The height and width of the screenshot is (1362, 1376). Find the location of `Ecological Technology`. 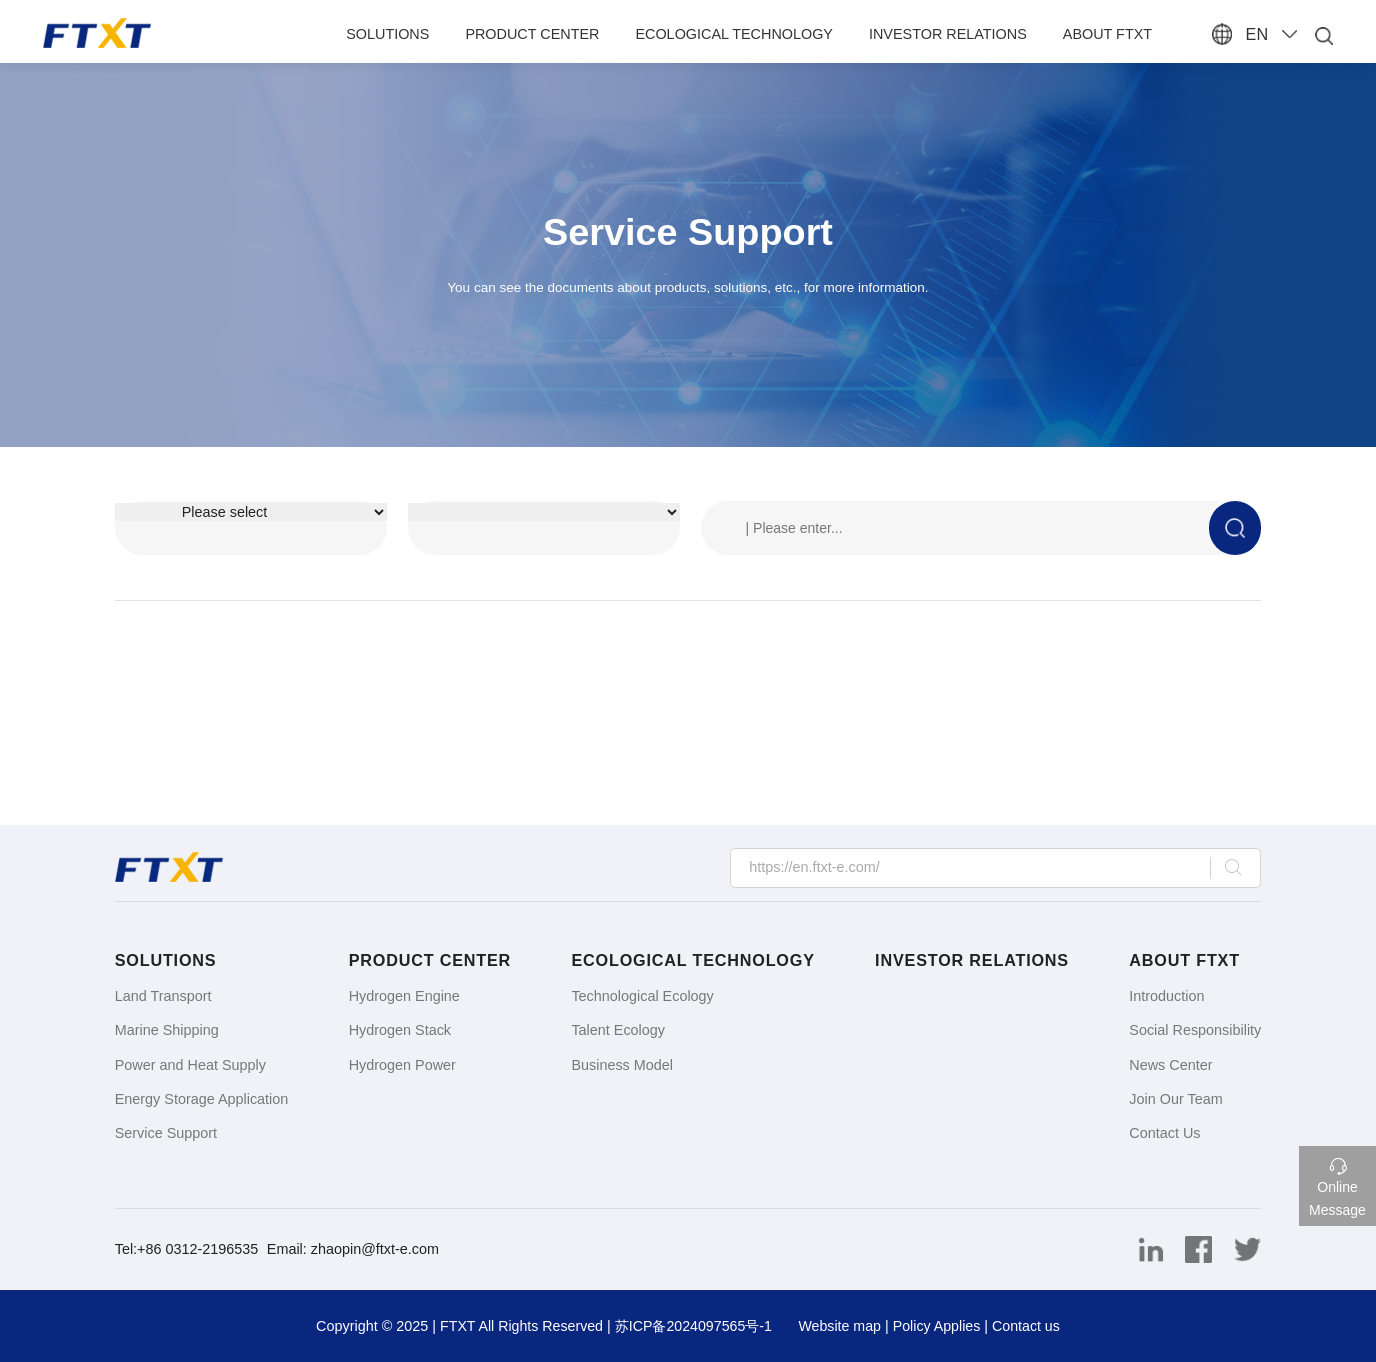

Ecological Technology is located at coordinates (738, 34).